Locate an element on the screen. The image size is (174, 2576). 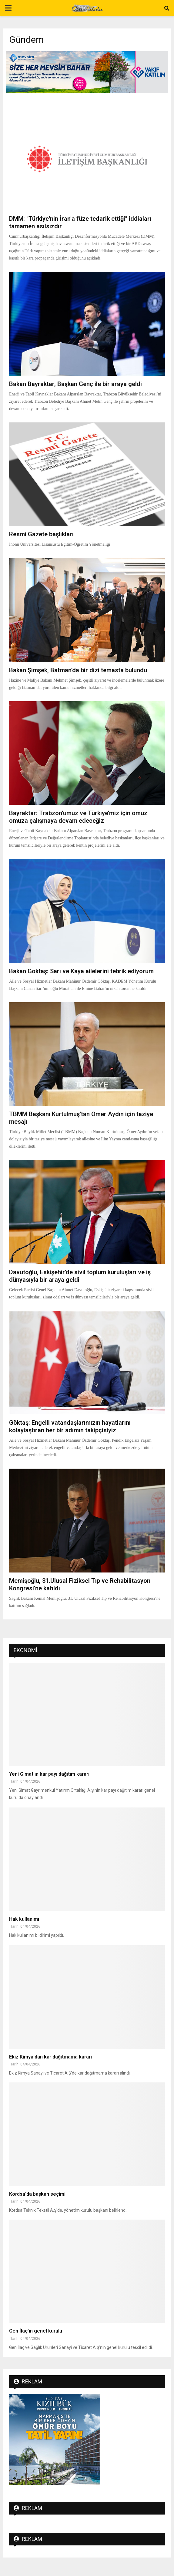
Bayraktar: Trabzon’umuz ve Türkiye’miz için omuz omuza çalışmaya devam edeceğiz is located at coordinates (78, 816).